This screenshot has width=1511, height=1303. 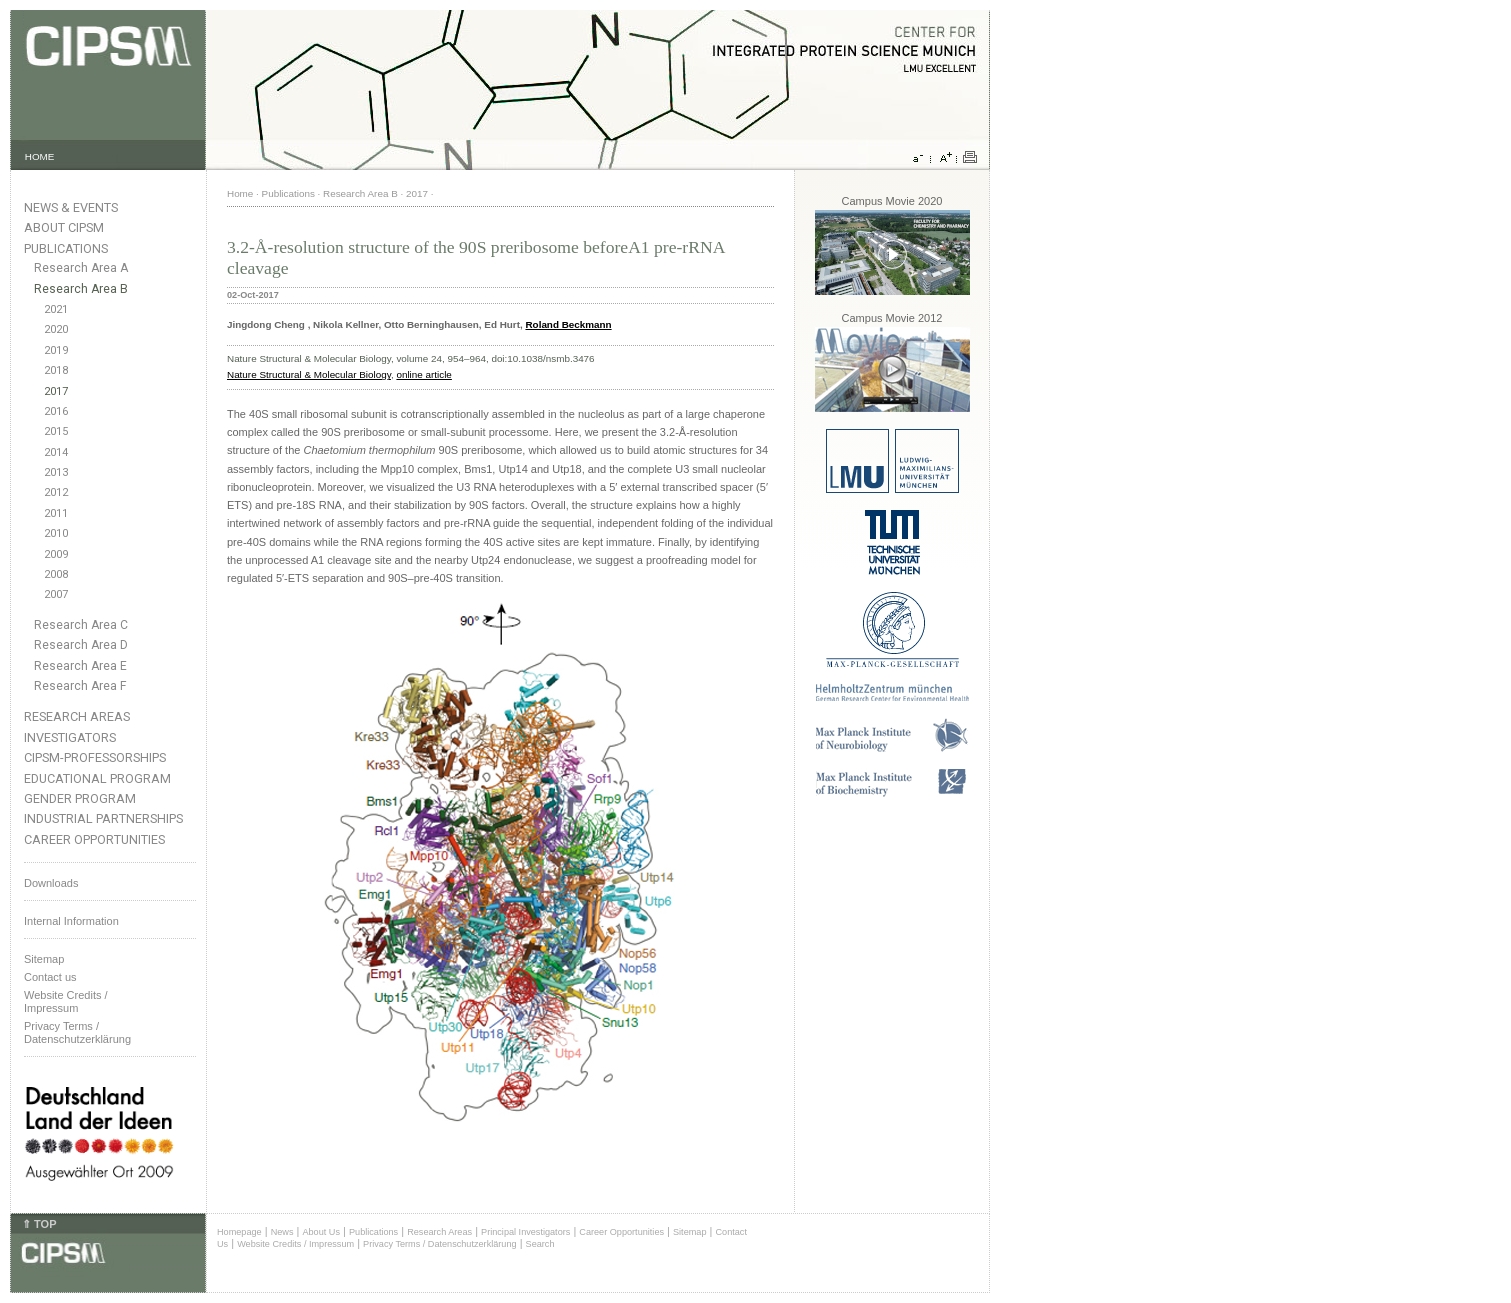 What do you see at coordinates (81, 645) in the screenshot?
I see `Research Area D` at bounding box center [81, 645].